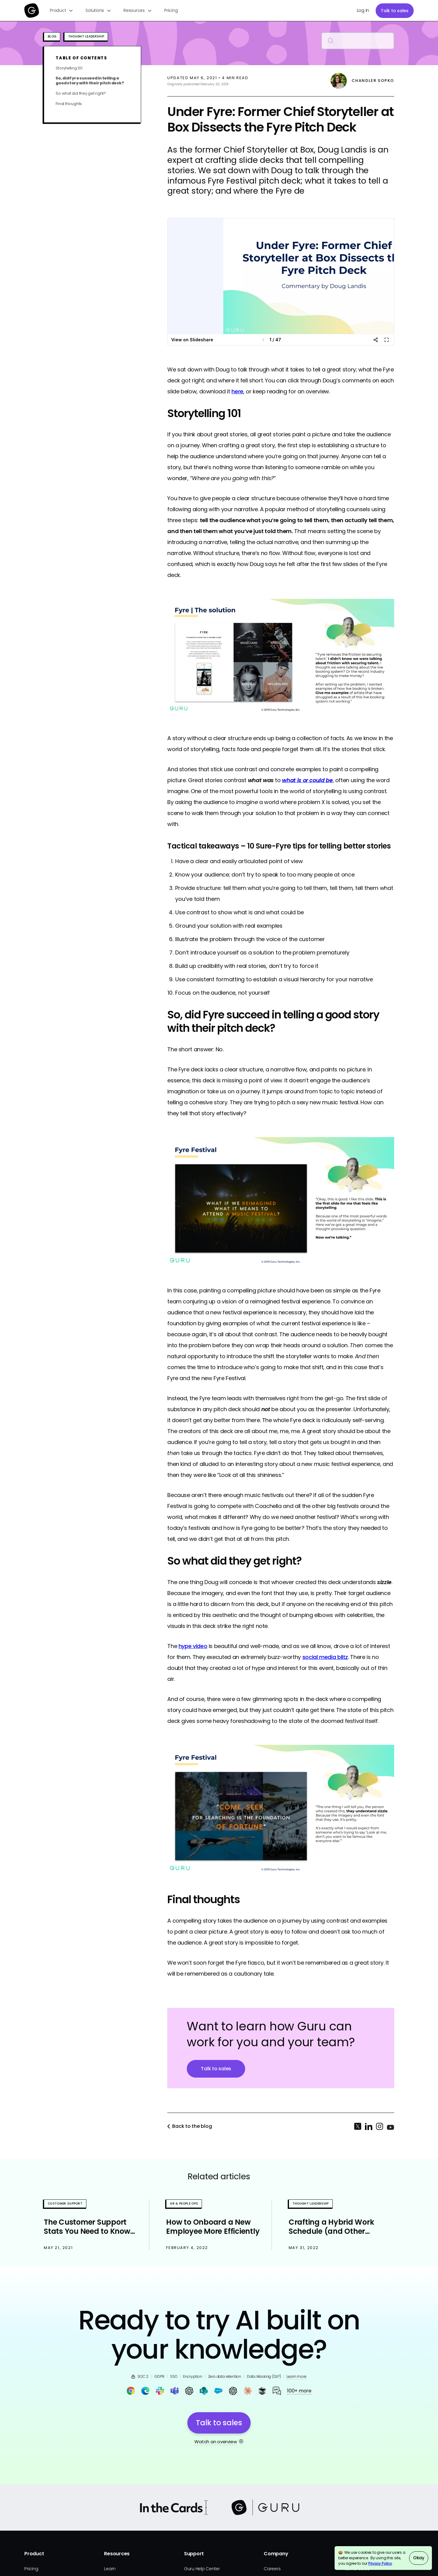  What do you see at coordinates (380, 2563) in the screenshot?
I see `Privacy Policy` at bounding box center [380, 2563].